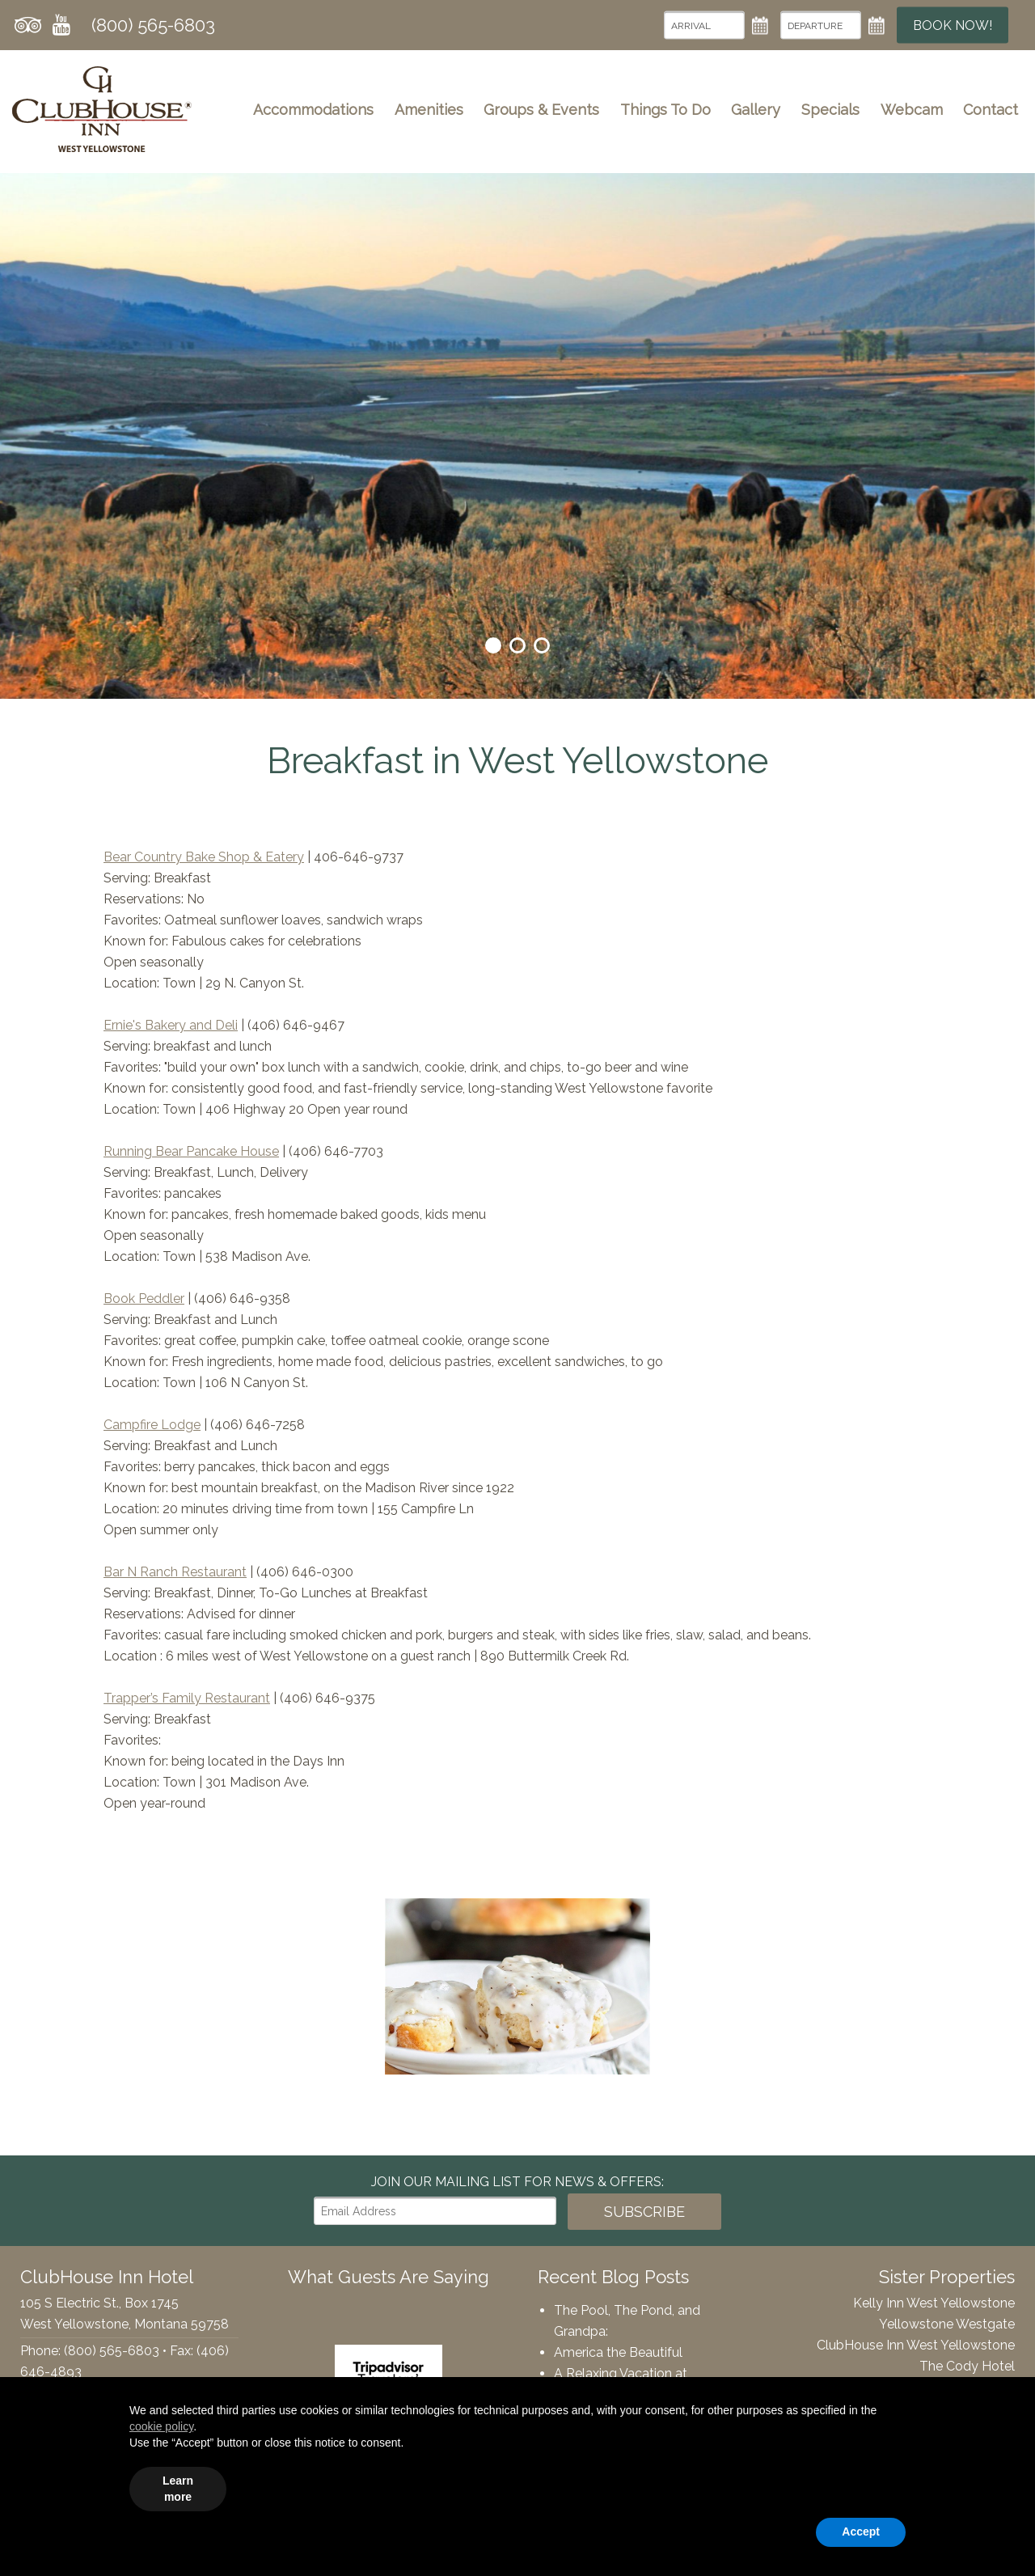 Image resolution: width=1035 pixels, height=2576 pixels. I want to click on The Cody Hotel, so click(967, 2366).